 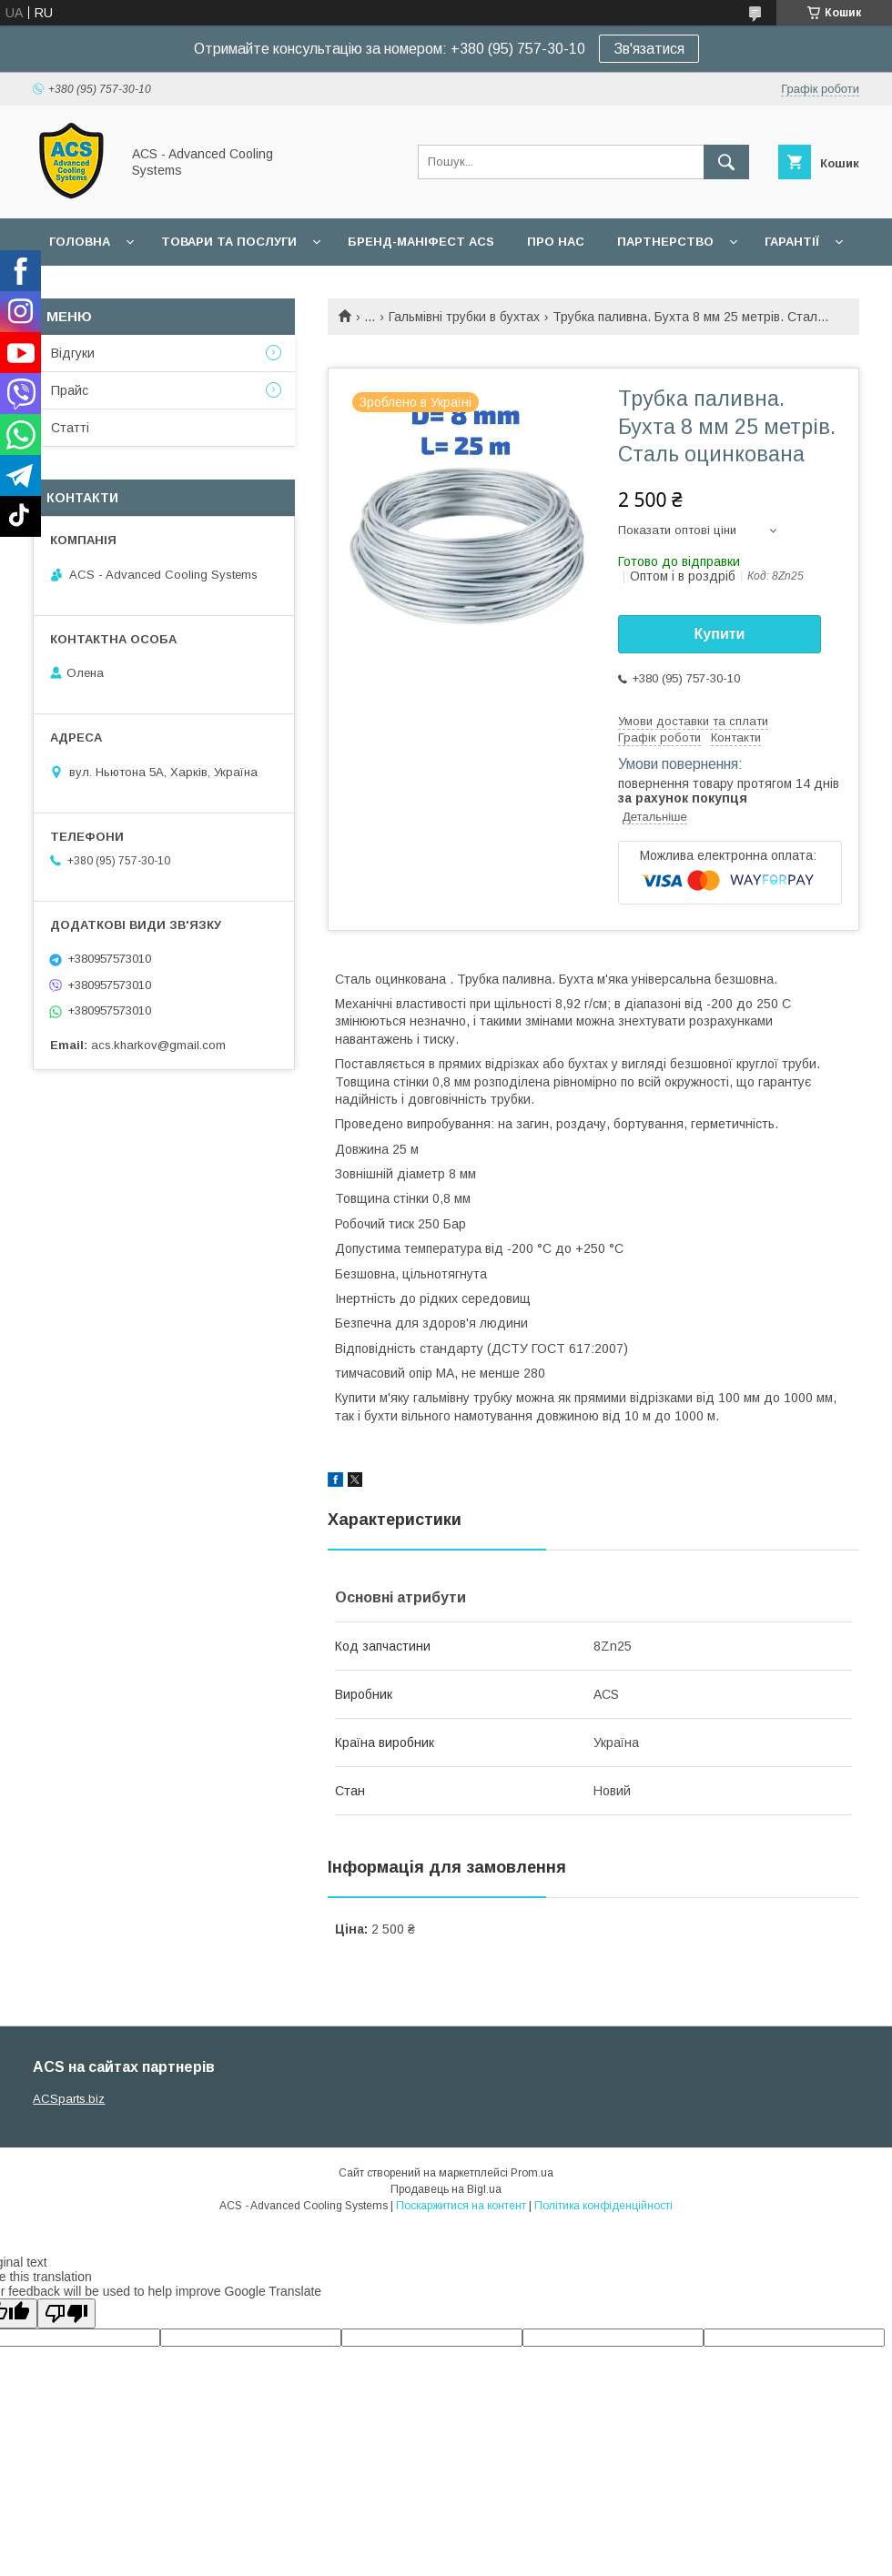 I want to click on Гальмівні трубки в бухтах, so click(x=464, y=316).